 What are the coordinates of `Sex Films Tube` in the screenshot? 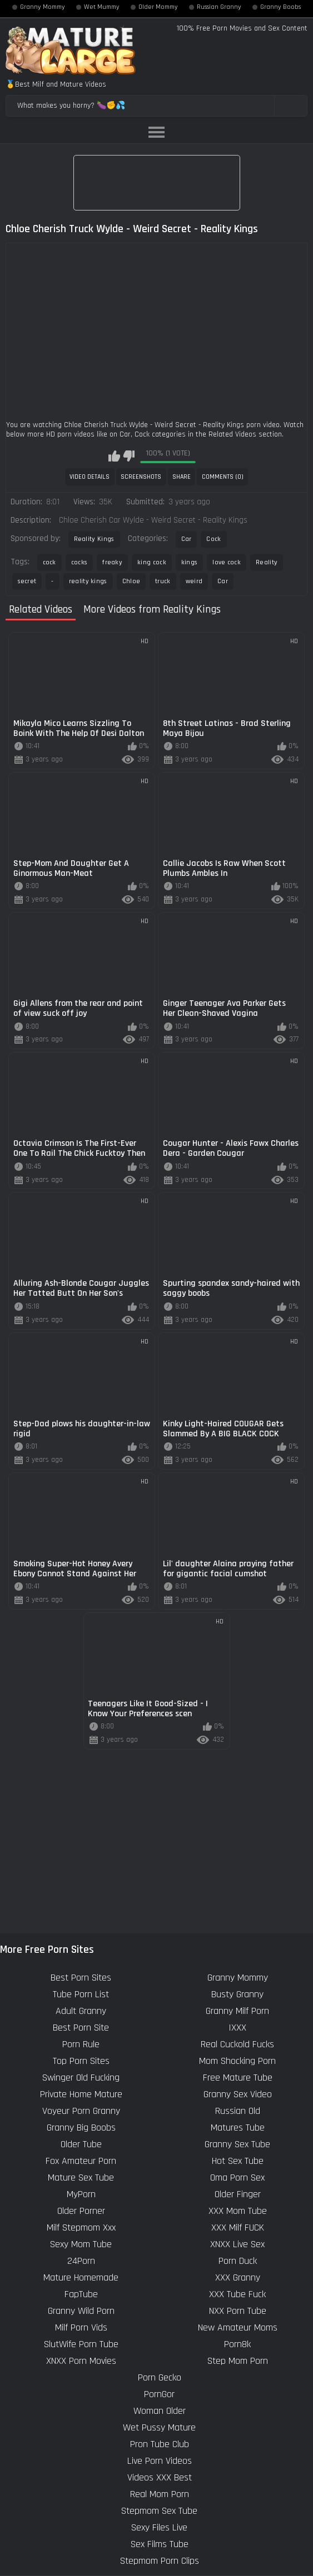 It's located at (159, 2544).